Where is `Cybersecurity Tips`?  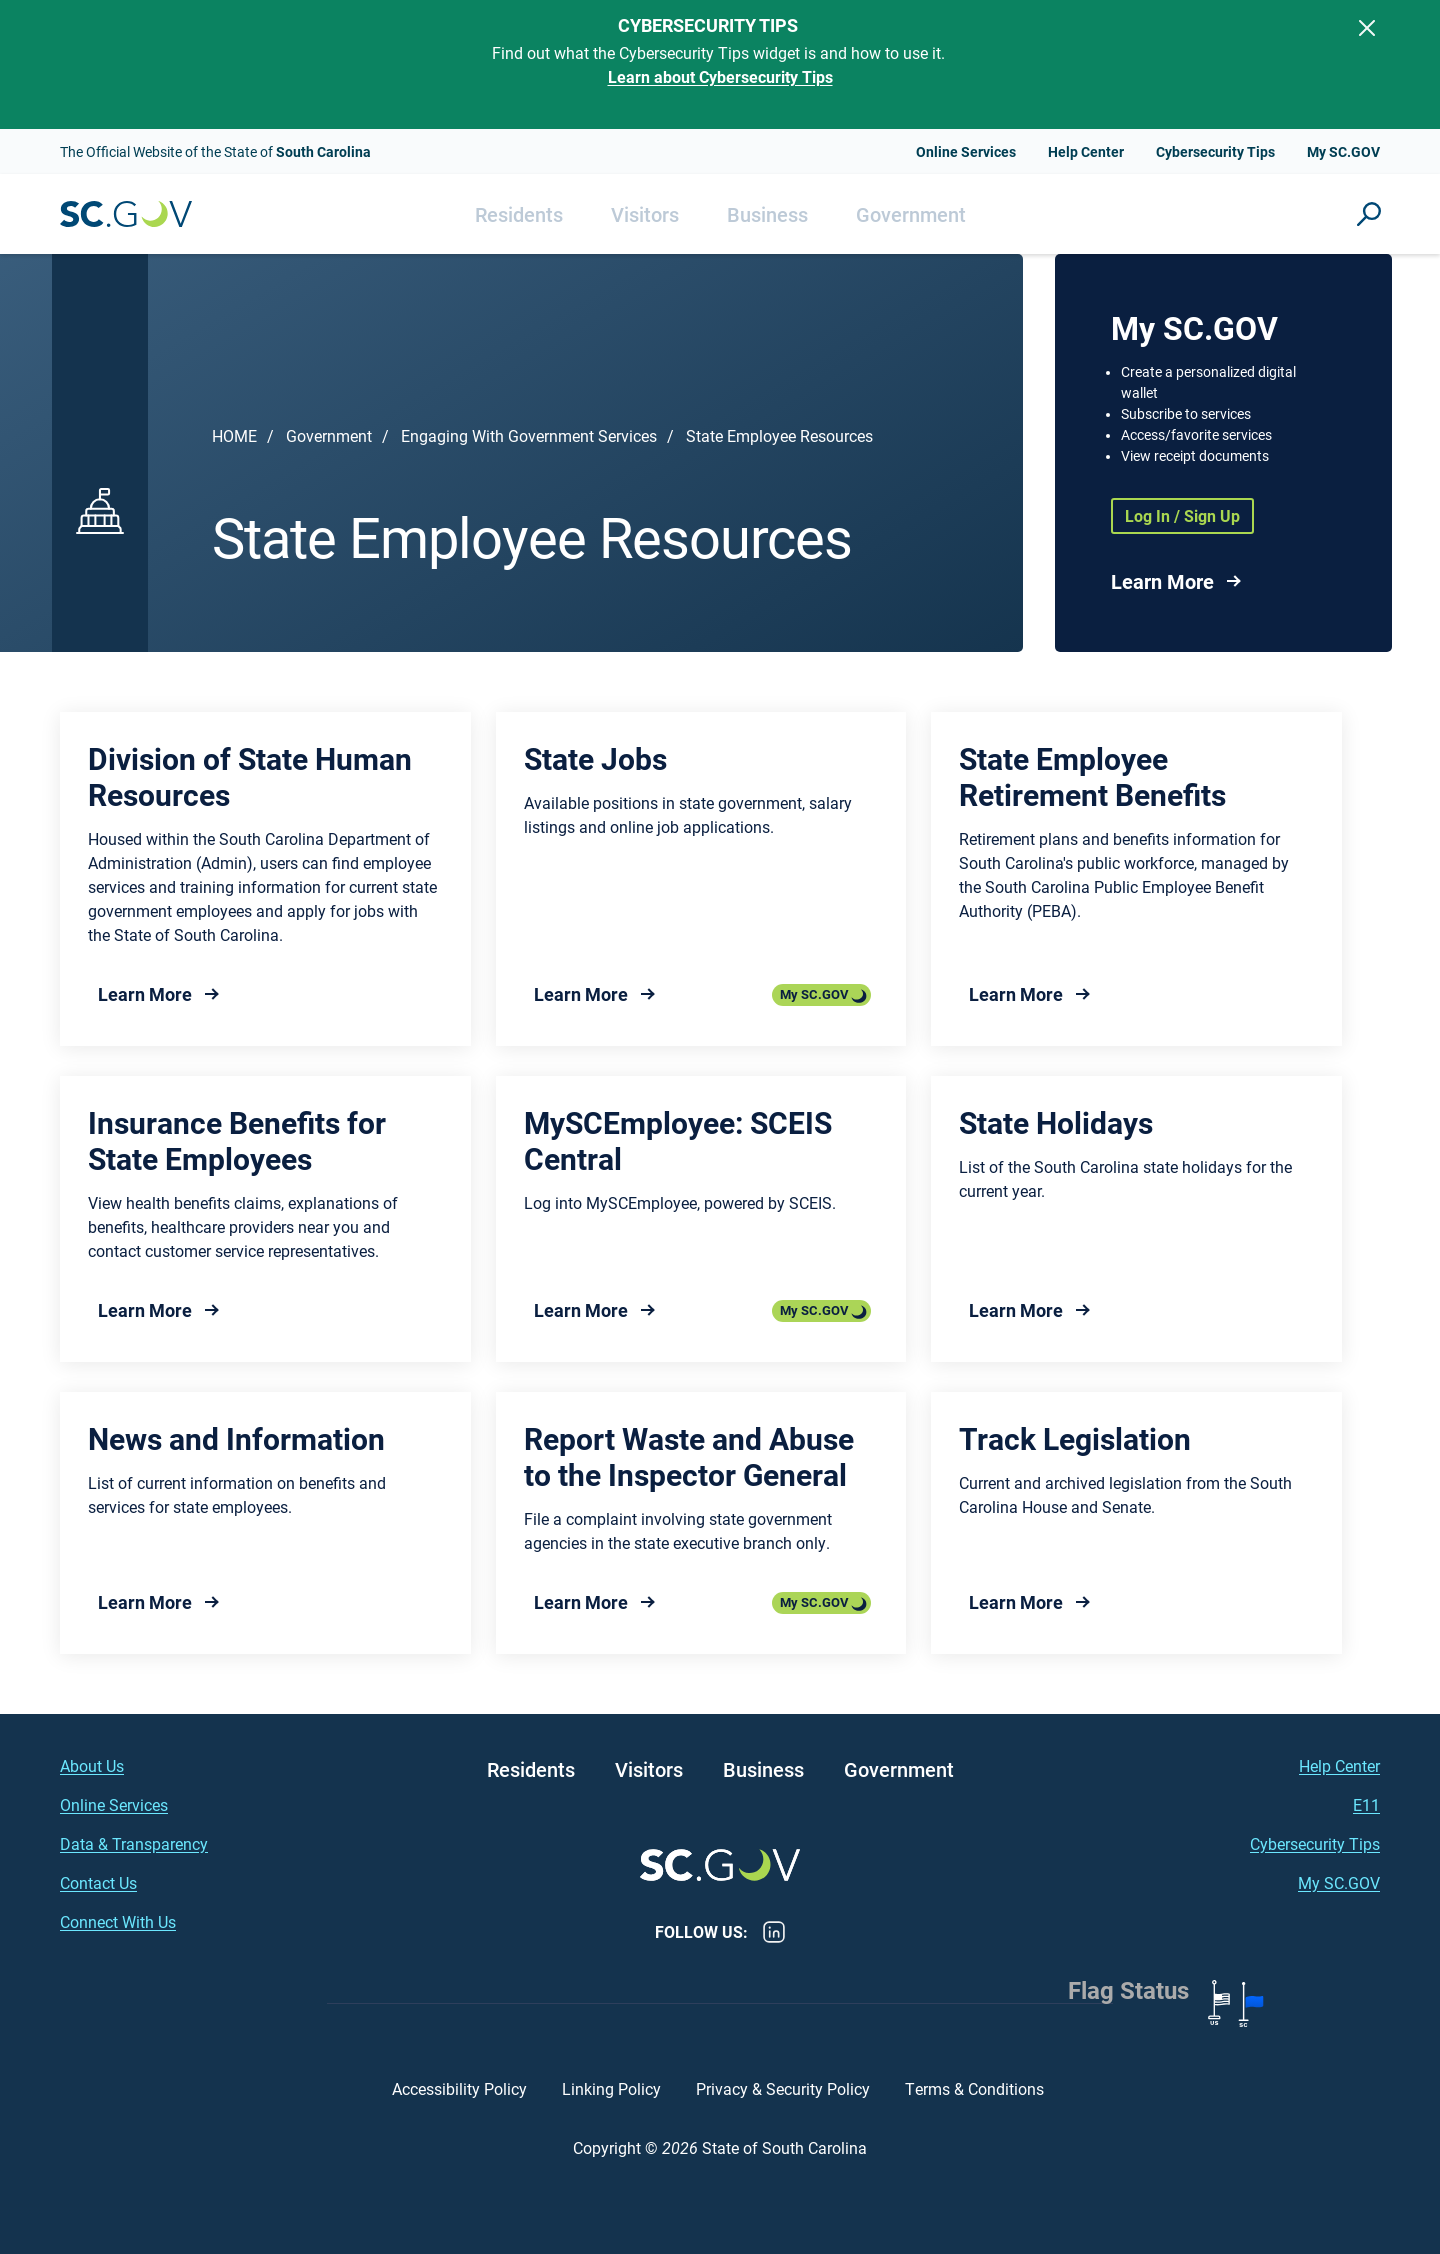 Cybersecurity Tips is located at coordinates (1215, 151).